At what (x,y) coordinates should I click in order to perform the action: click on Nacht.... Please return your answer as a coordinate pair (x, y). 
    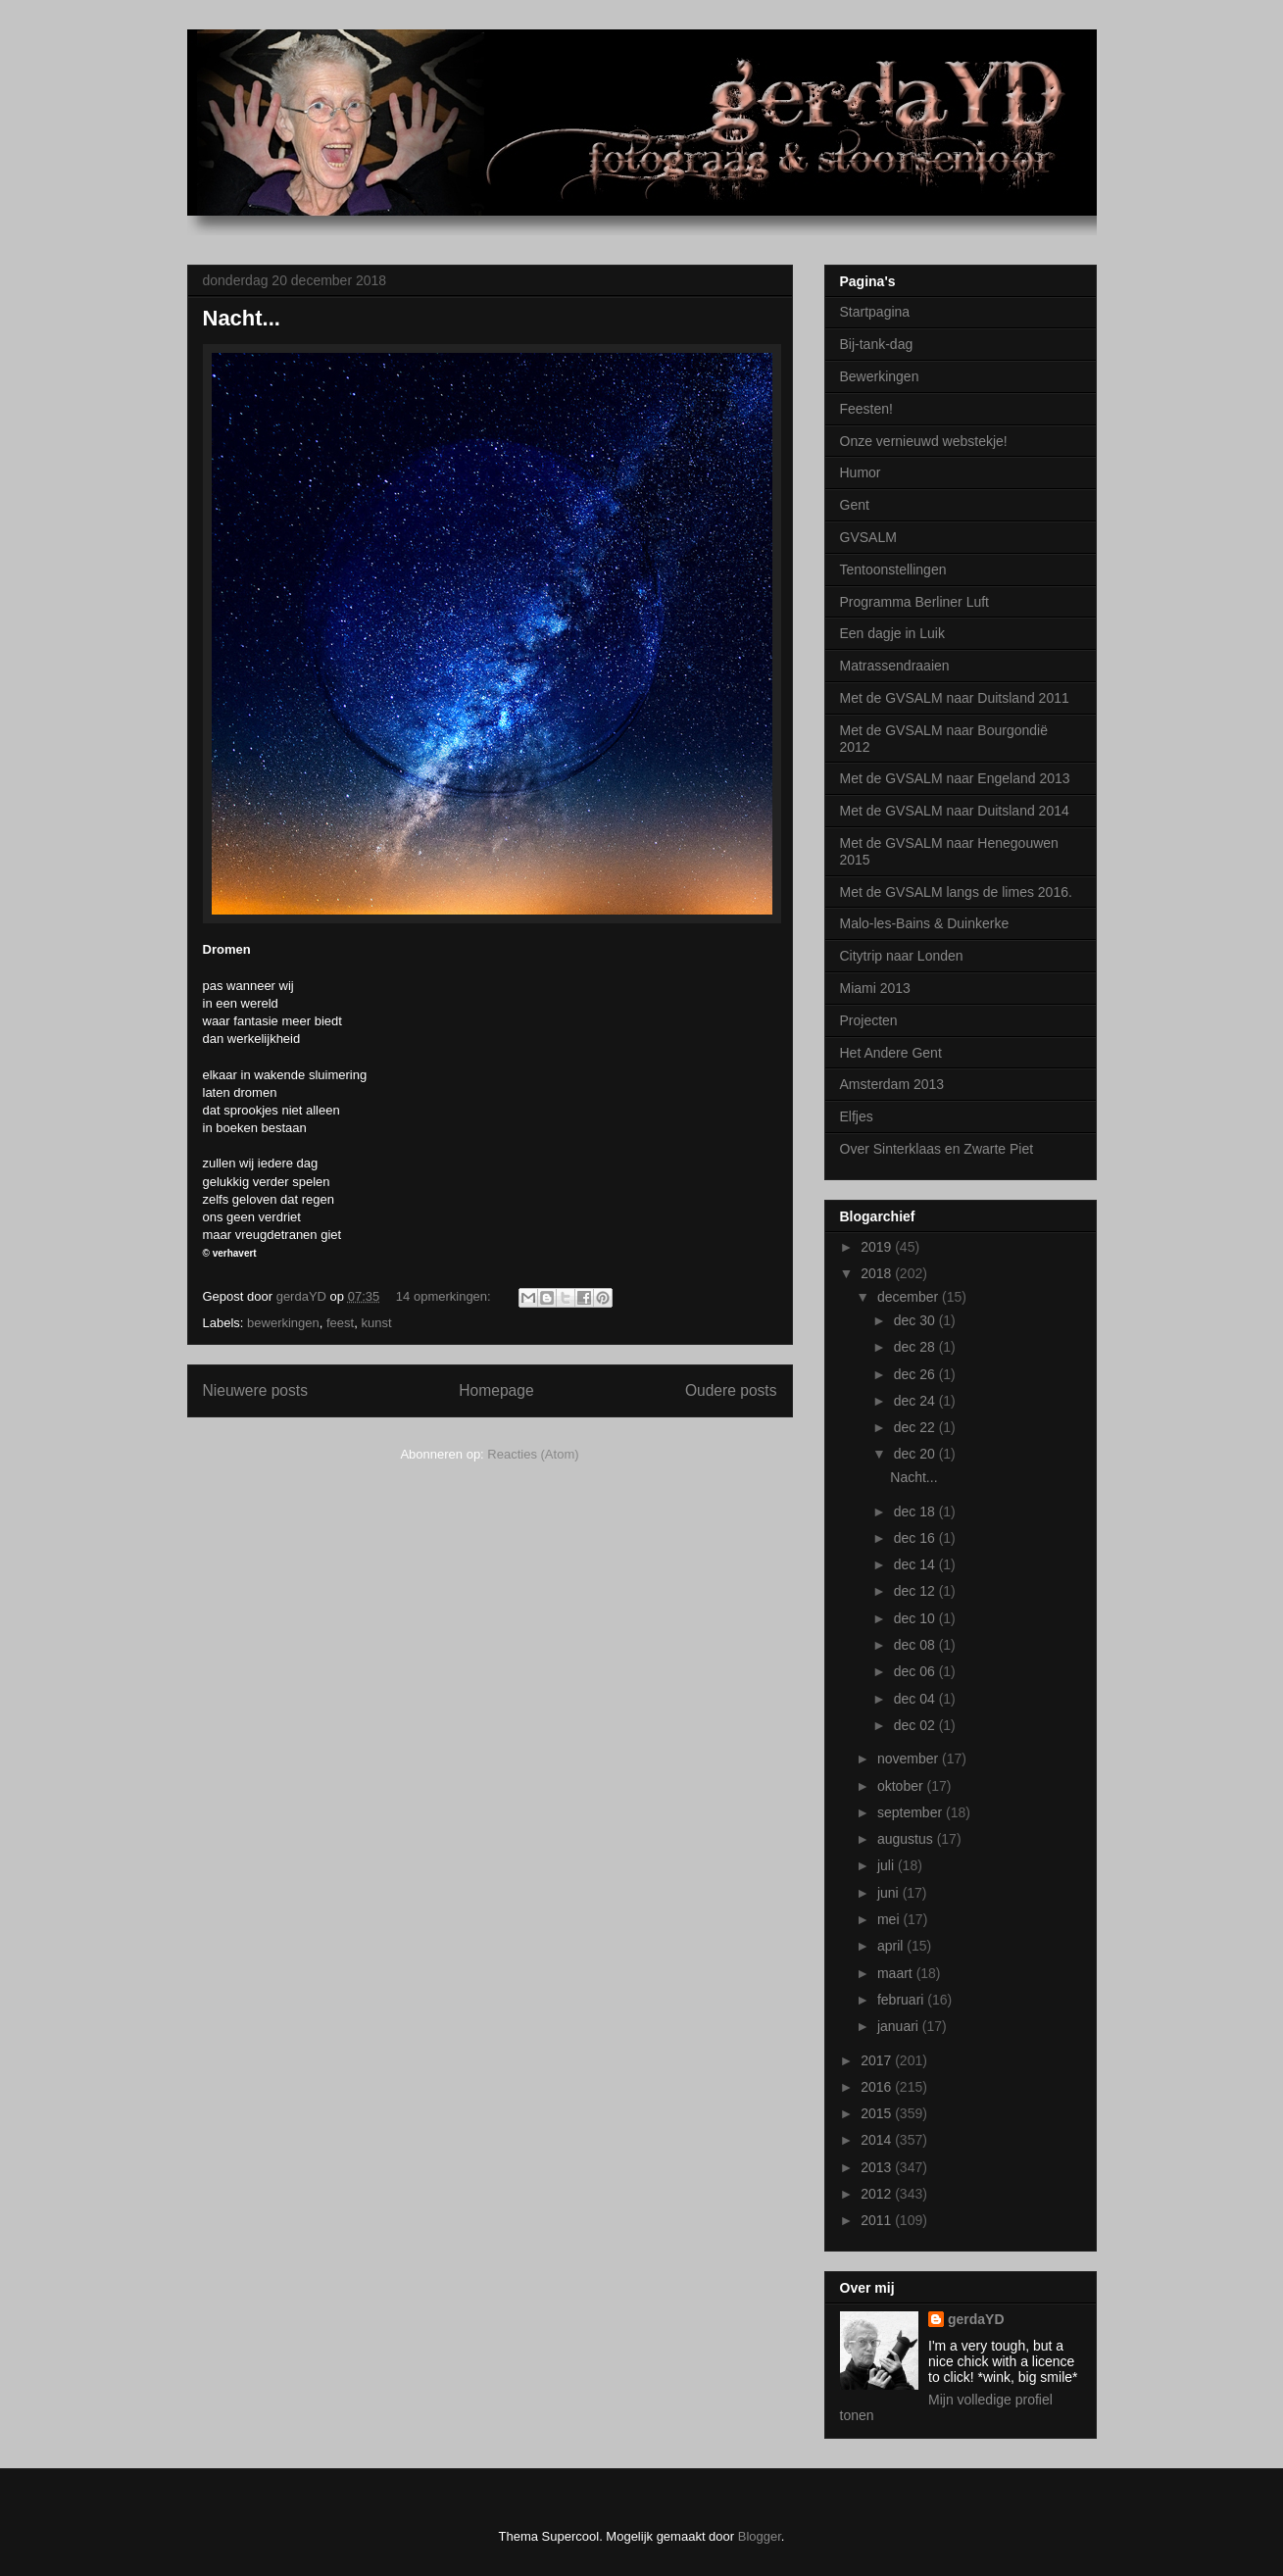
    Looking at the image, I should click on (241, 318).